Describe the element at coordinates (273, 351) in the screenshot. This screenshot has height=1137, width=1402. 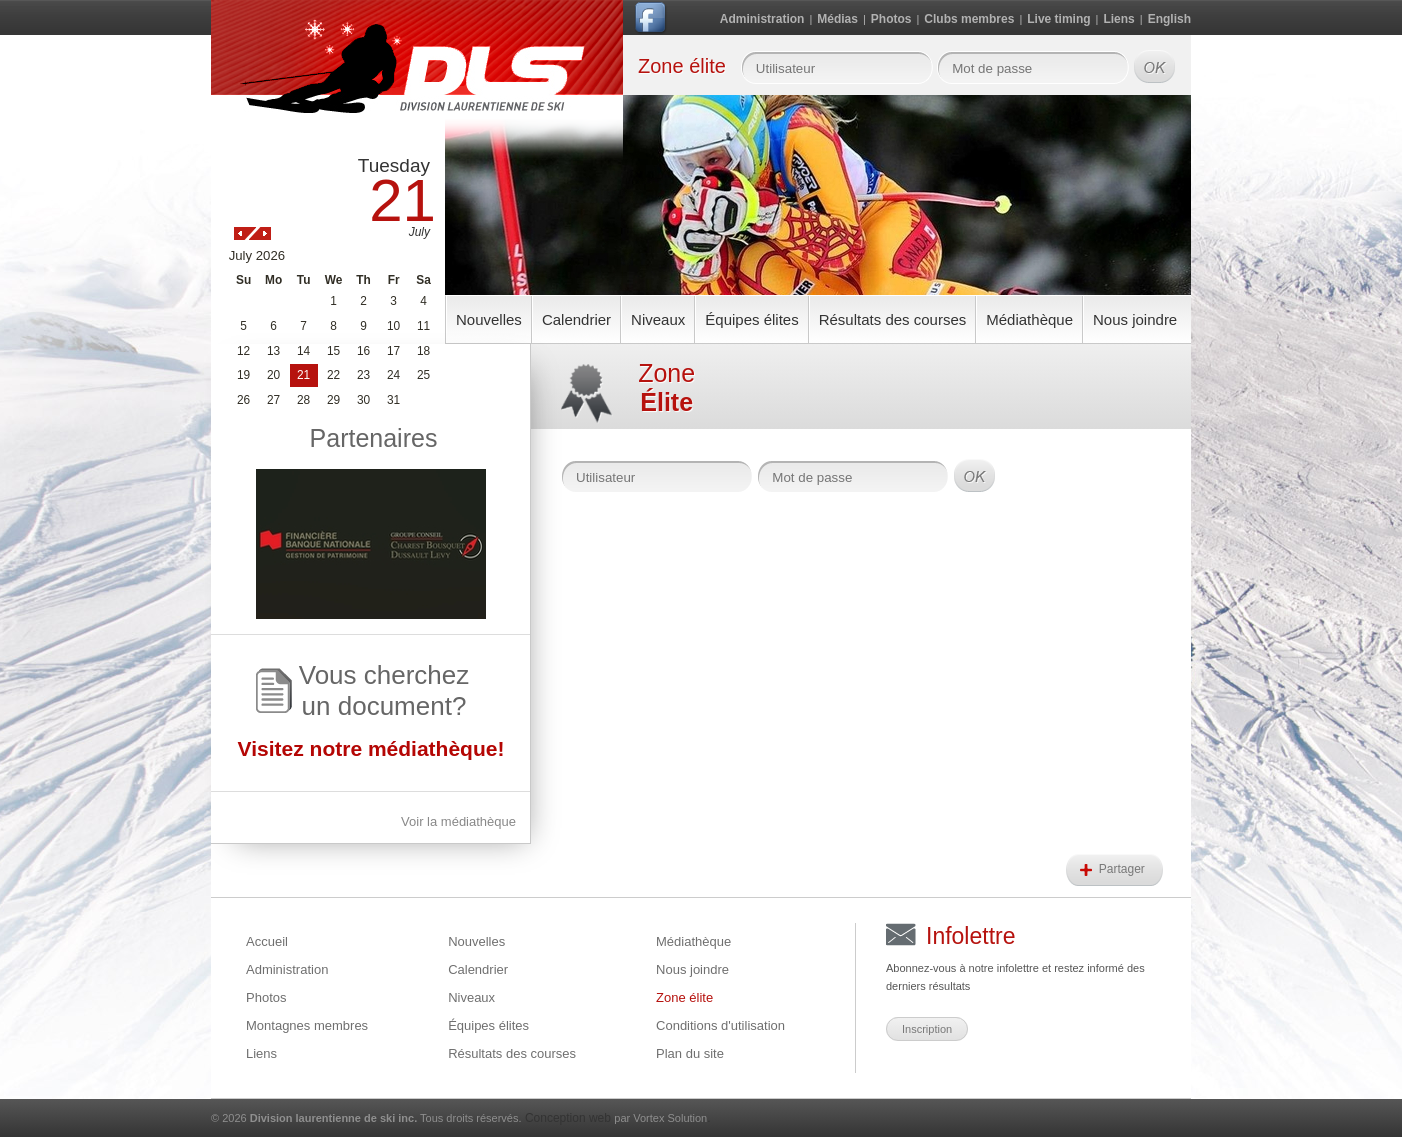
I see `13` at that location.